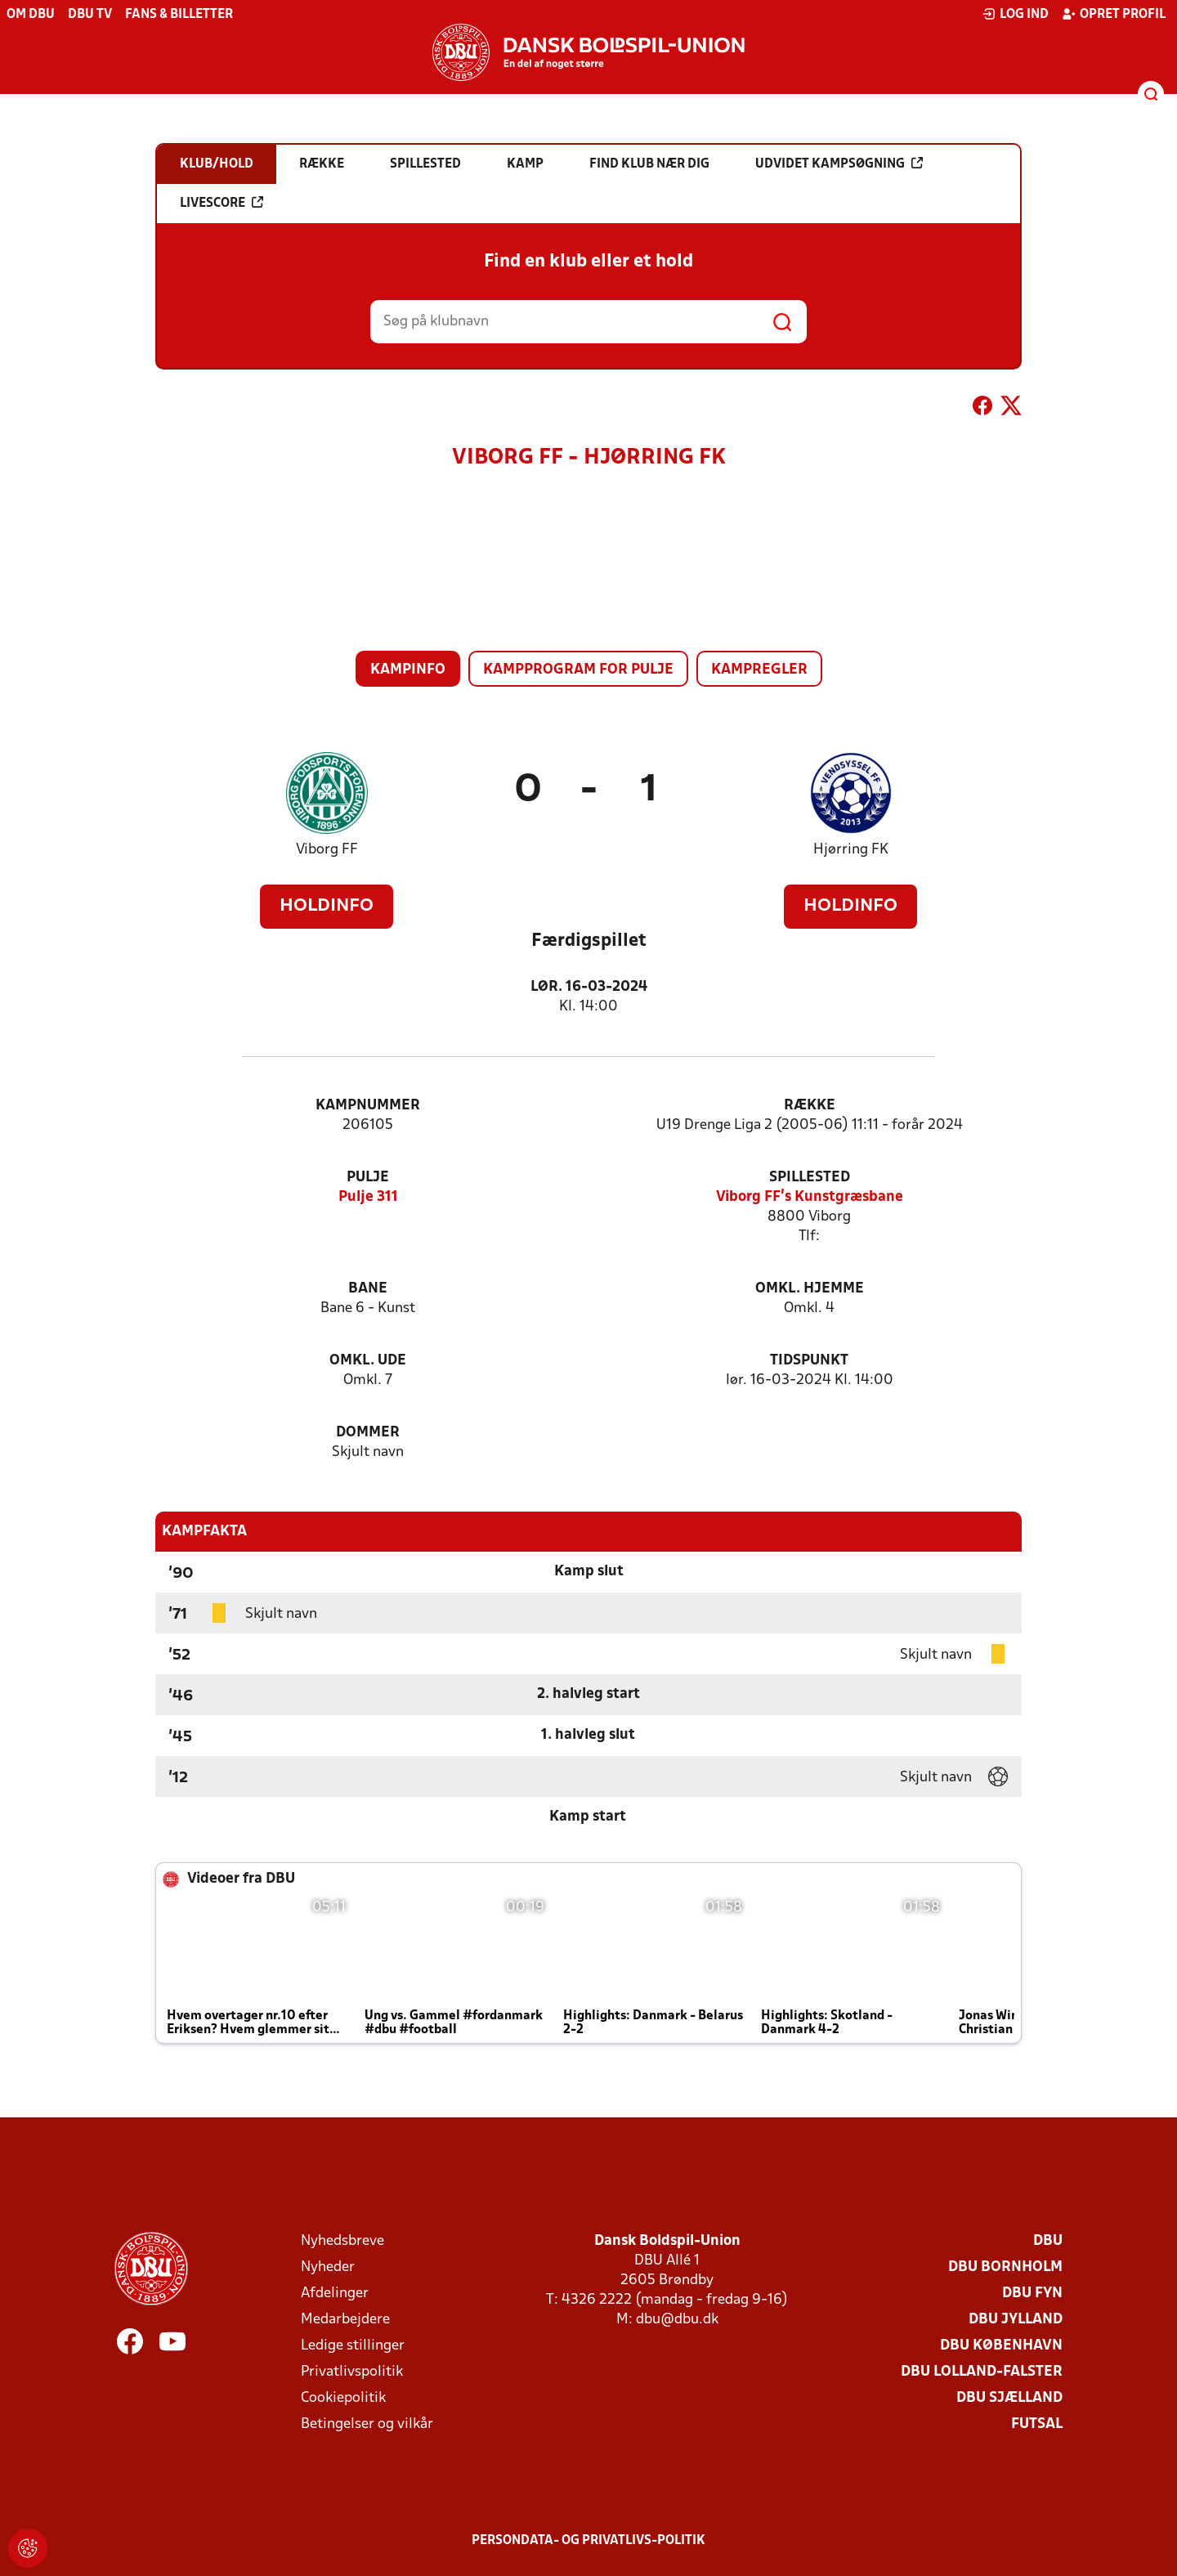 The width and height of the screenshot is (1177, 2576). Describe the element at coordinates (809, 1197) in the screenshot. I see `Viborg FF's Kunstgræsbane` at that location.